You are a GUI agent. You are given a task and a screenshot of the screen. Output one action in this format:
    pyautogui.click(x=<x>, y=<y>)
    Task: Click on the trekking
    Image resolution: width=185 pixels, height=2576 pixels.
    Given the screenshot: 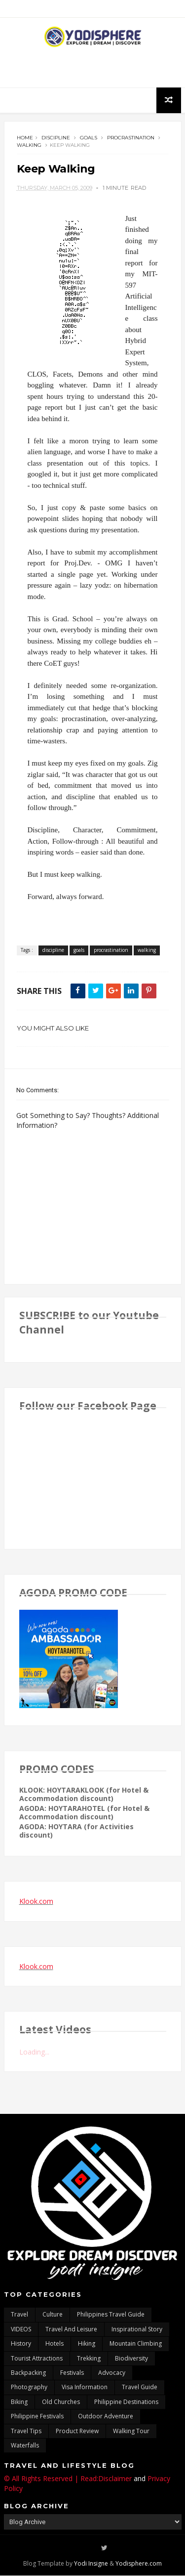 What is the action you would take?
    pyautogui.click(x=89, y=2358)
    